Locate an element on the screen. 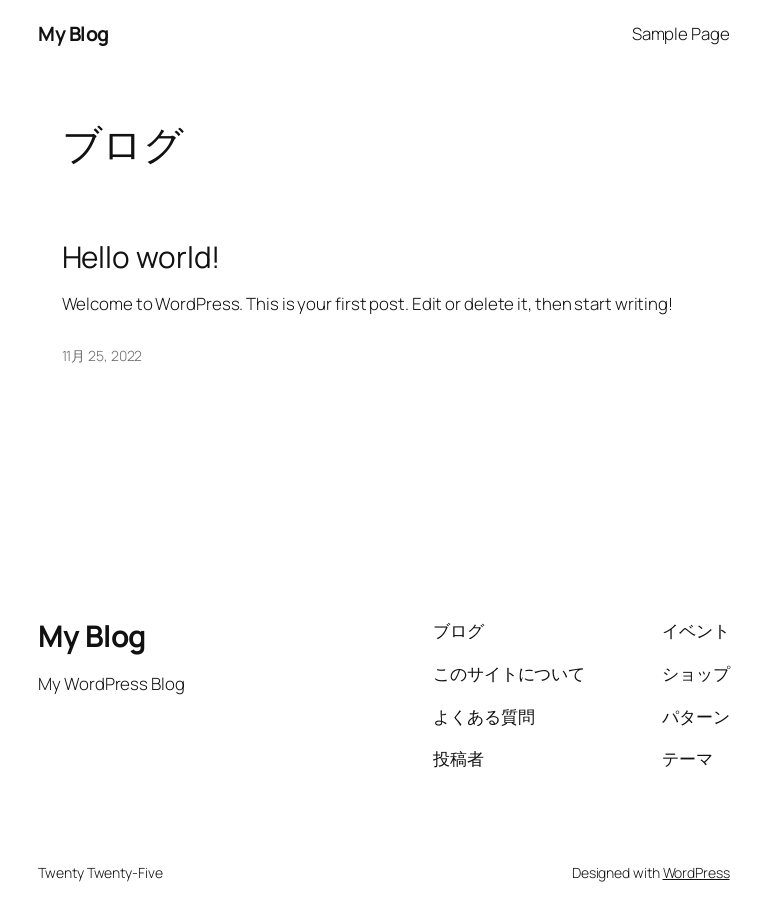  11月 25, 2022 is located at coordinates (102, 355).